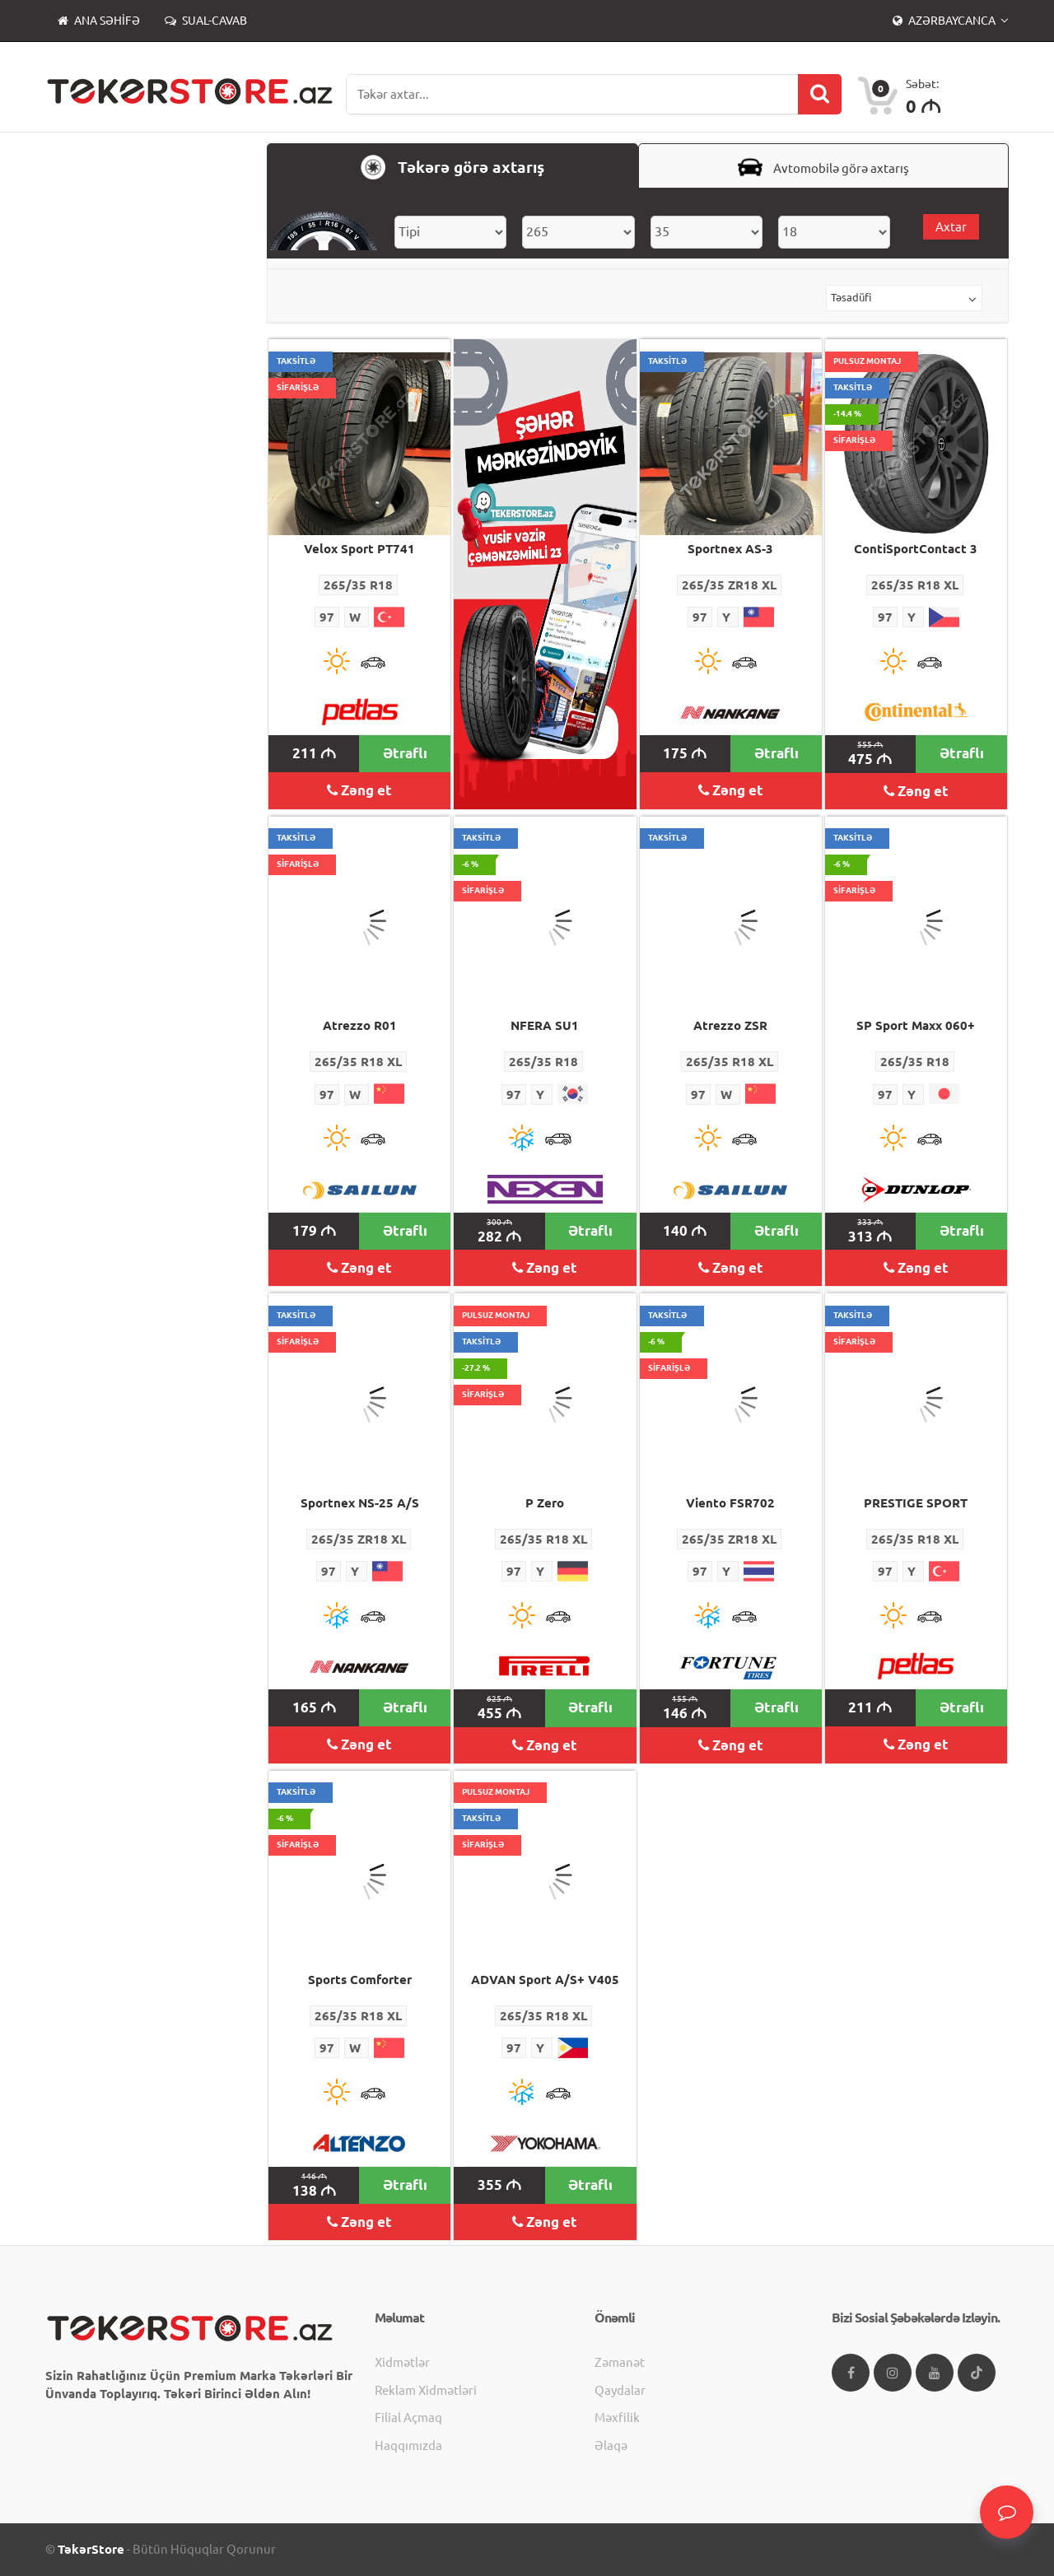  I want to click on Velox Sport PT741, so click(359, 549).